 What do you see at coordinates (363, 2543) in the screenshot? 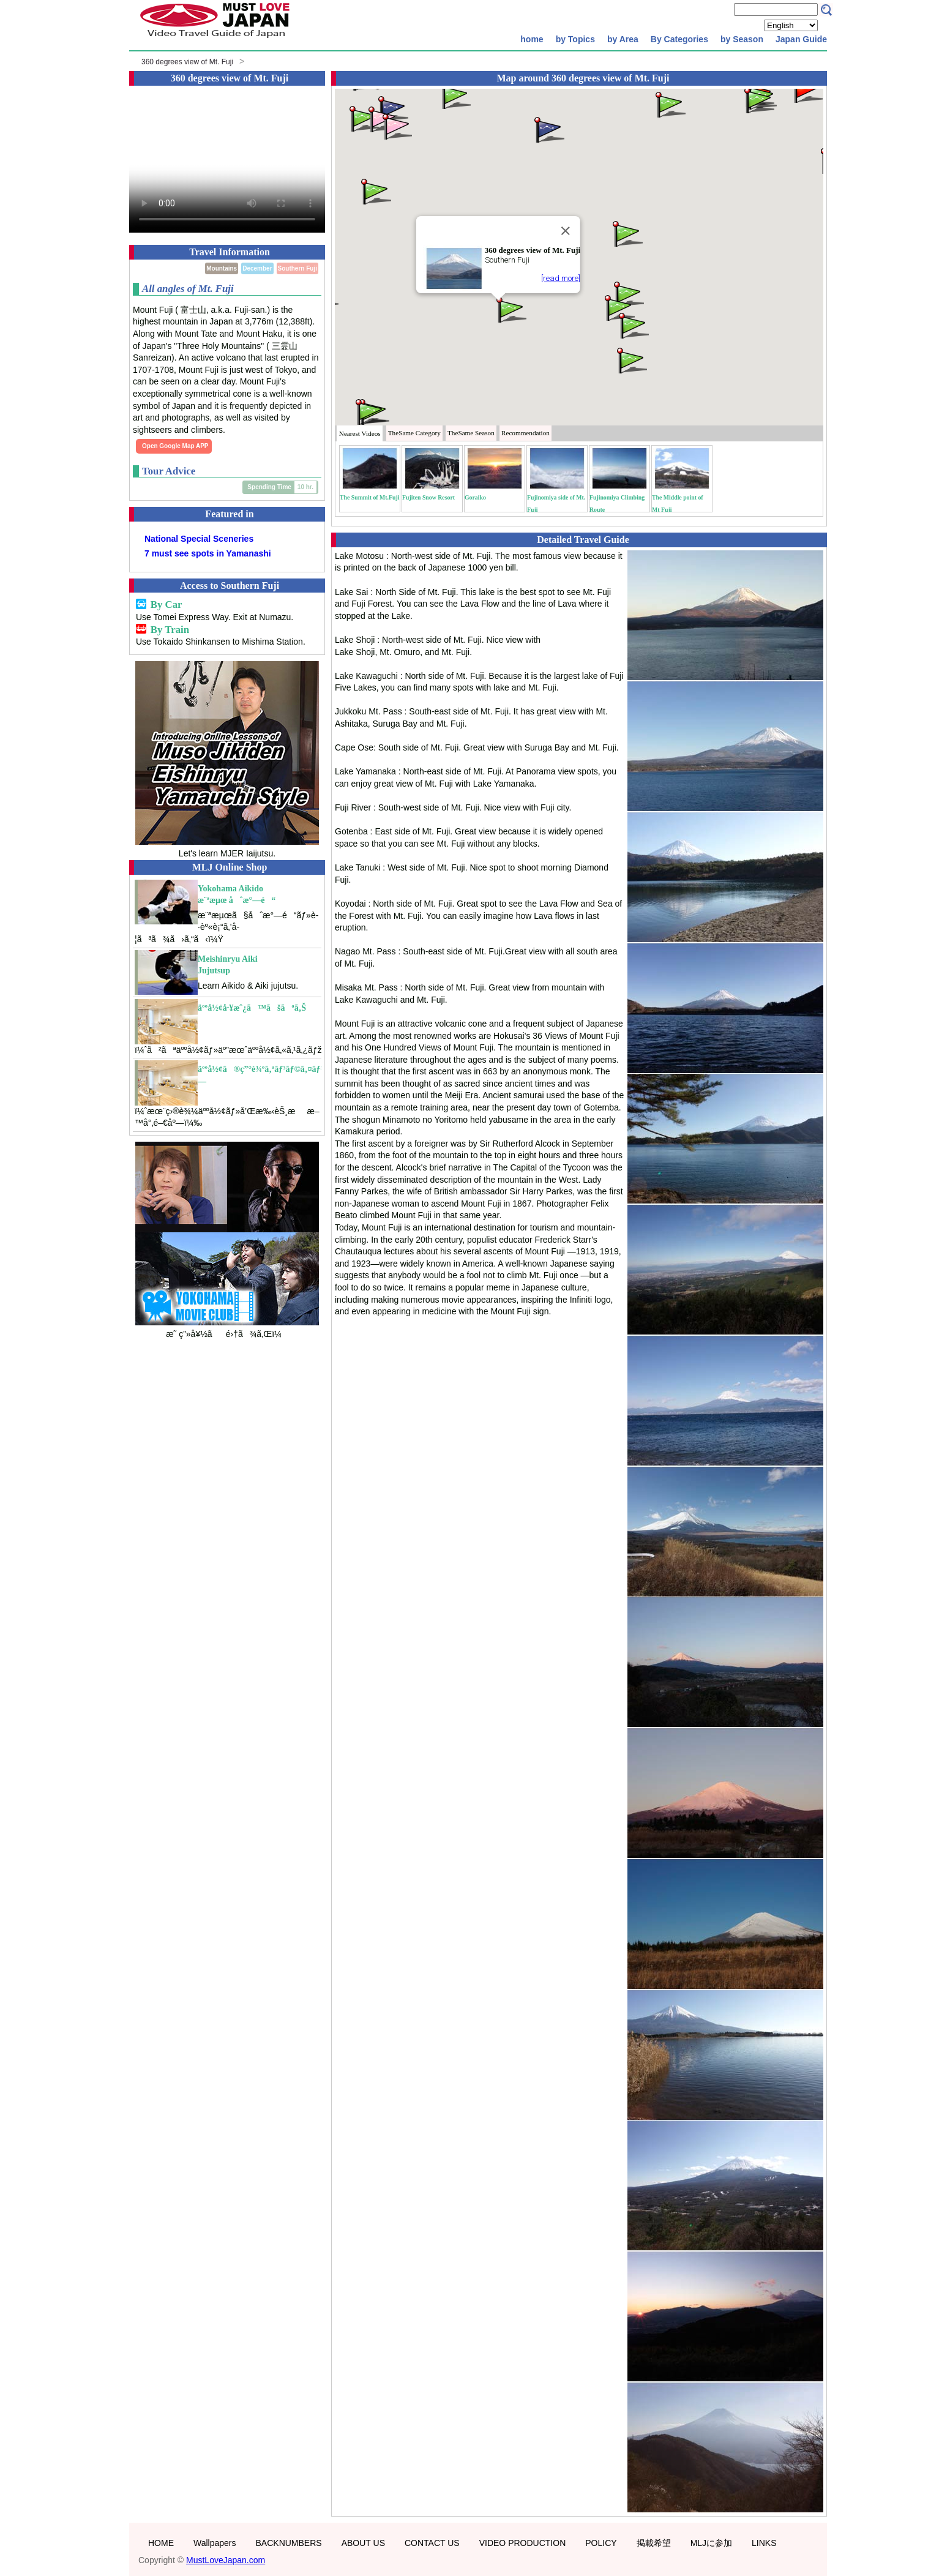
I see `ABOUT US` at bounding box center [363, 2543].